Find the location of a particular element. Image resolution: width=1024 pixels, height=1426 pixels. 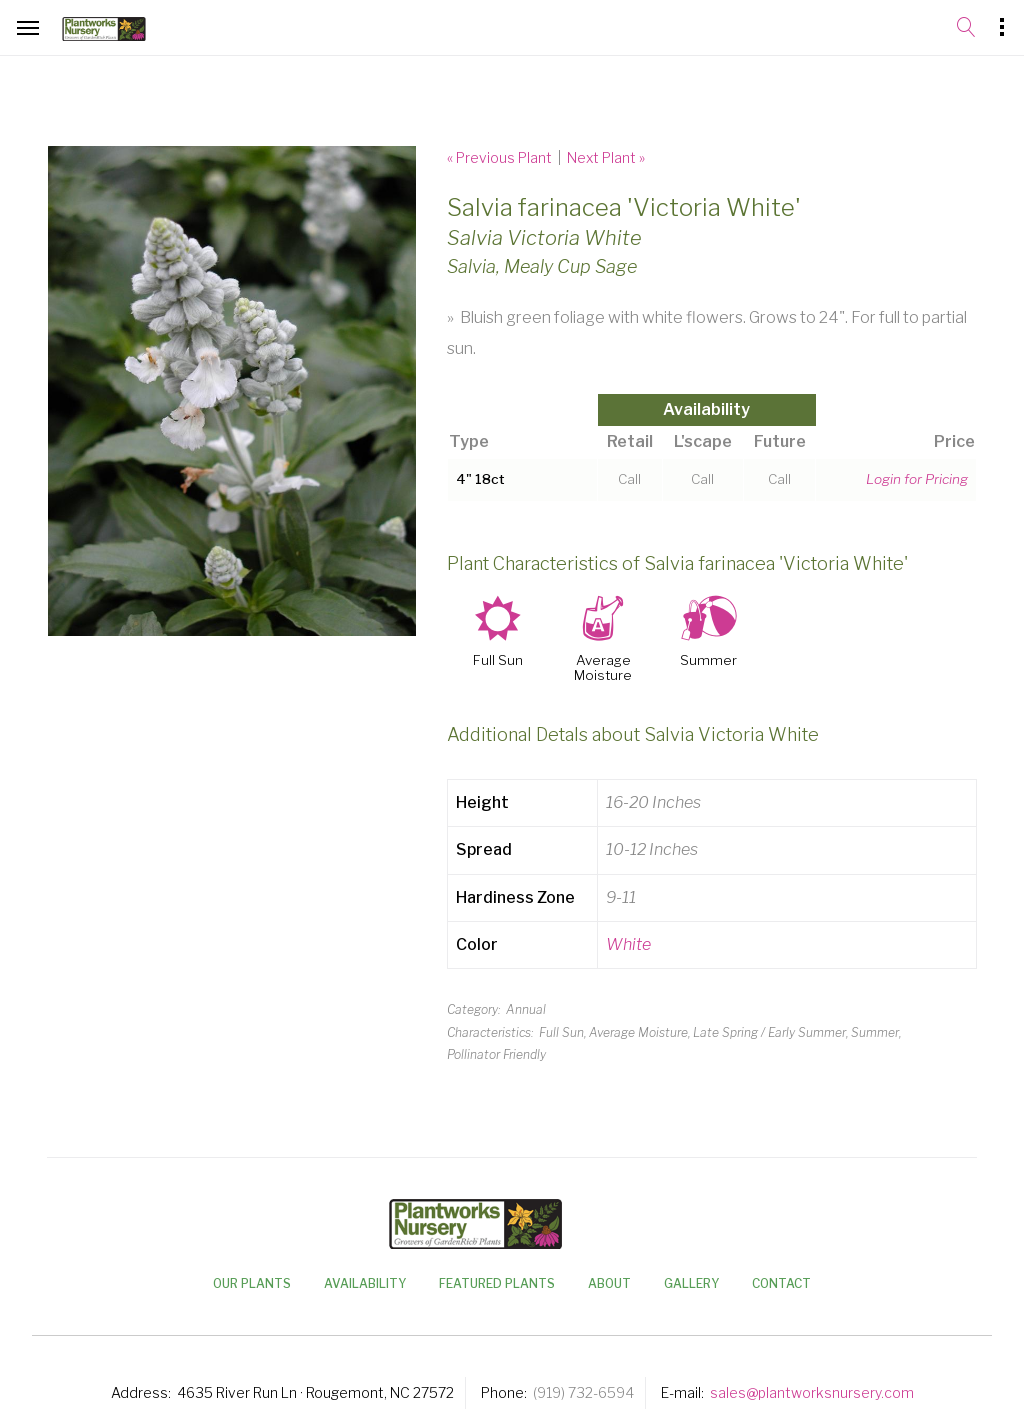

Login for Pricing is located at coordinates (917, 479).